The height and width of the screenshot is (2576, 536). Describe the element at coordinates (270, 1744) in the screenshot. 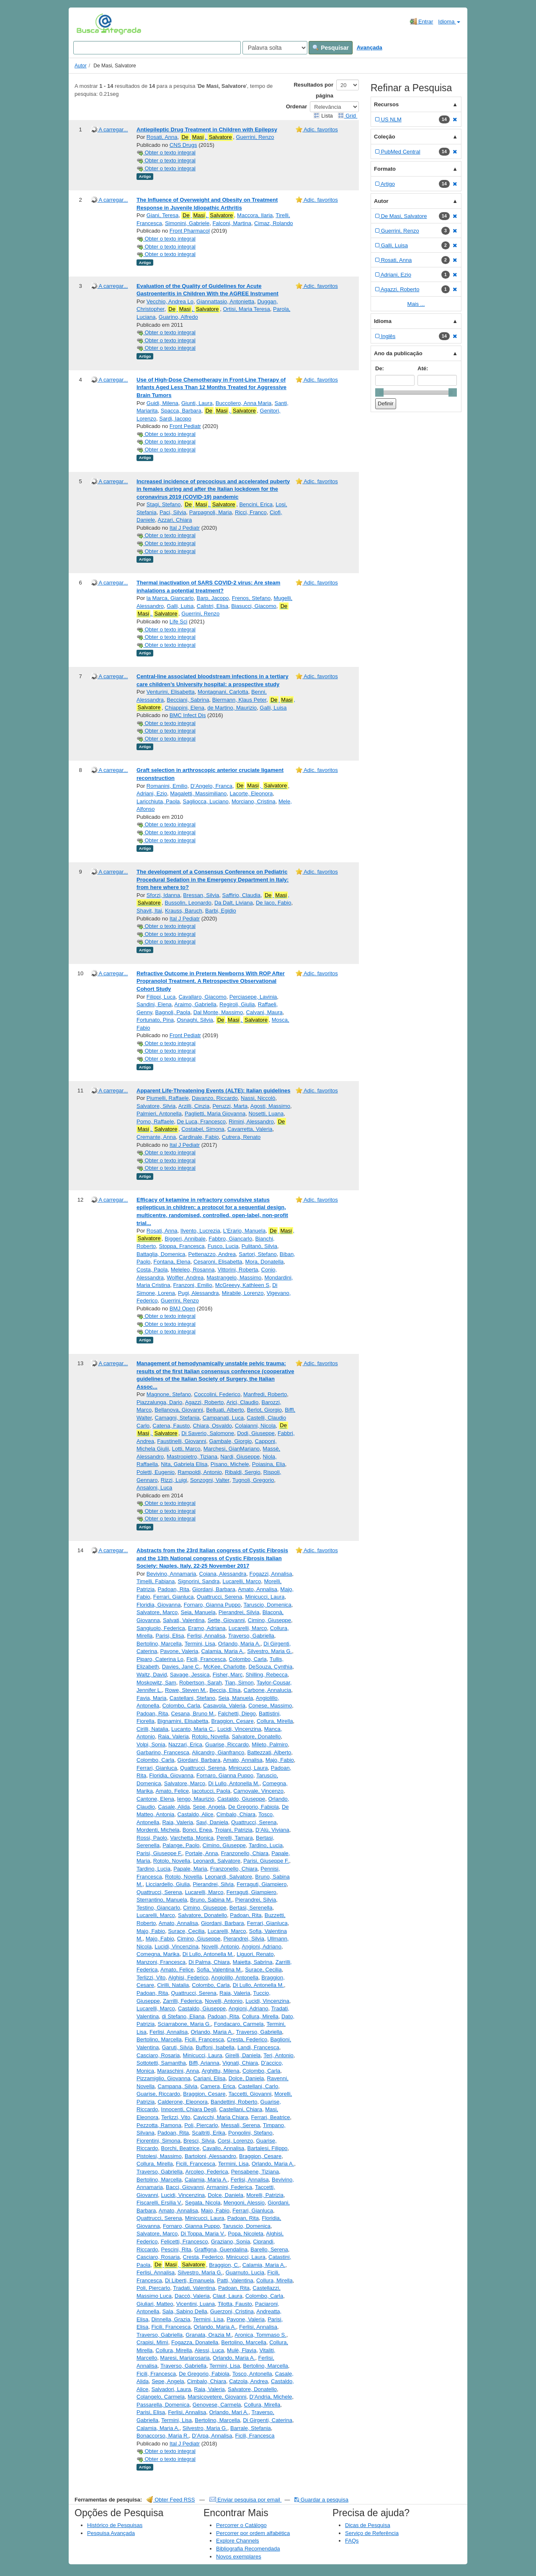

I see `Mileto, Palmiro` at that location.